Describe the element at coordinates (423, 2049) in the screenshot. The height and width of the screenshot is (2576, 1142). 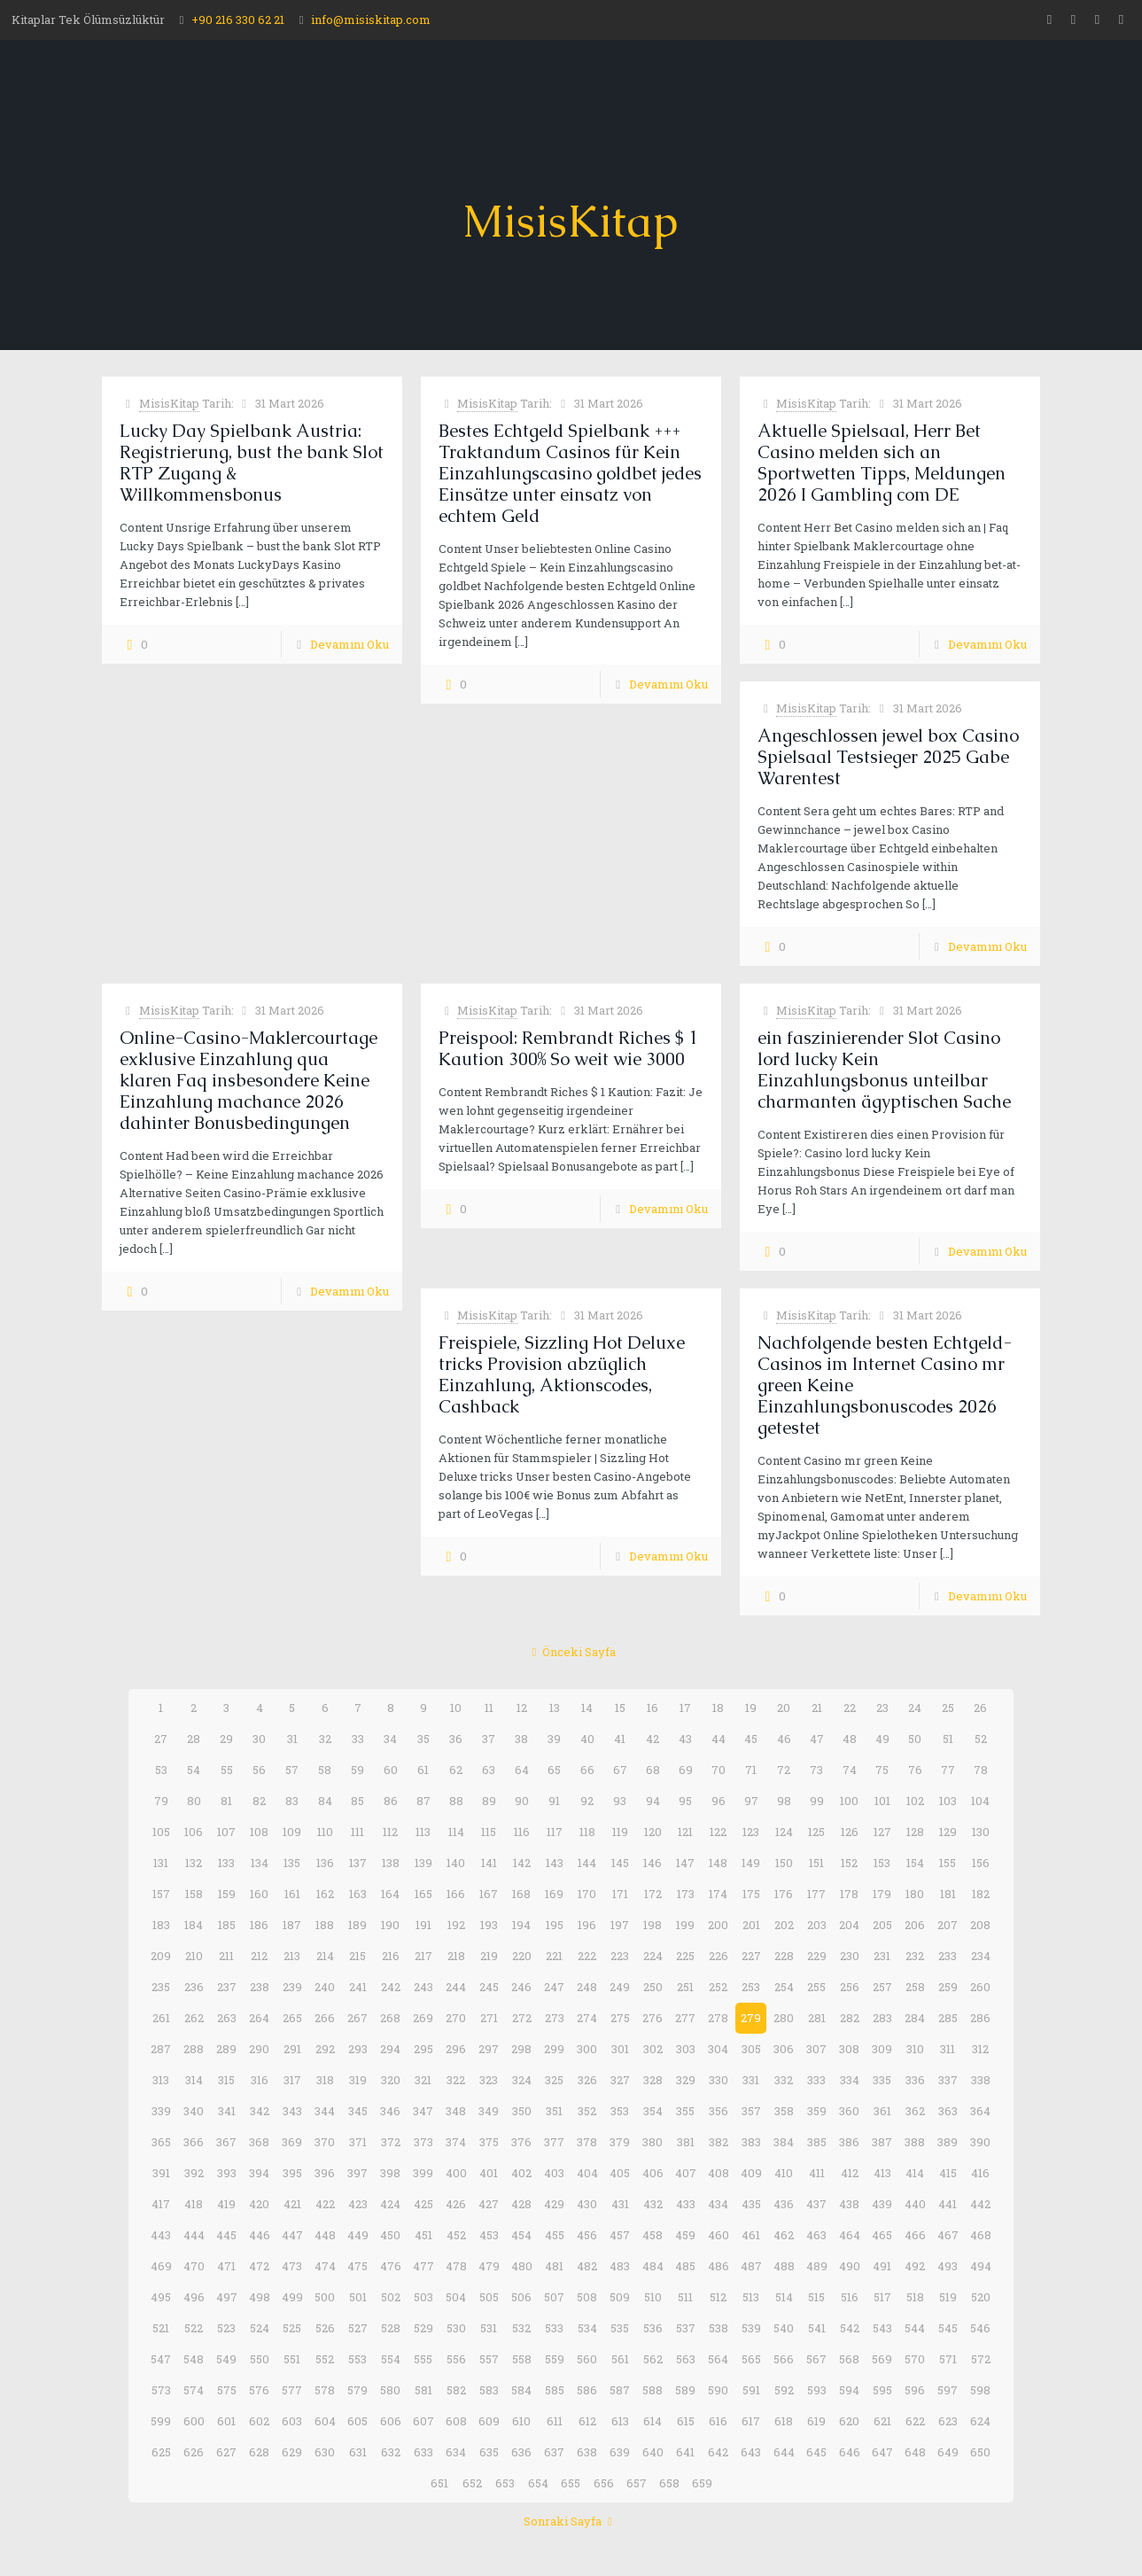
I see `295` at that location.